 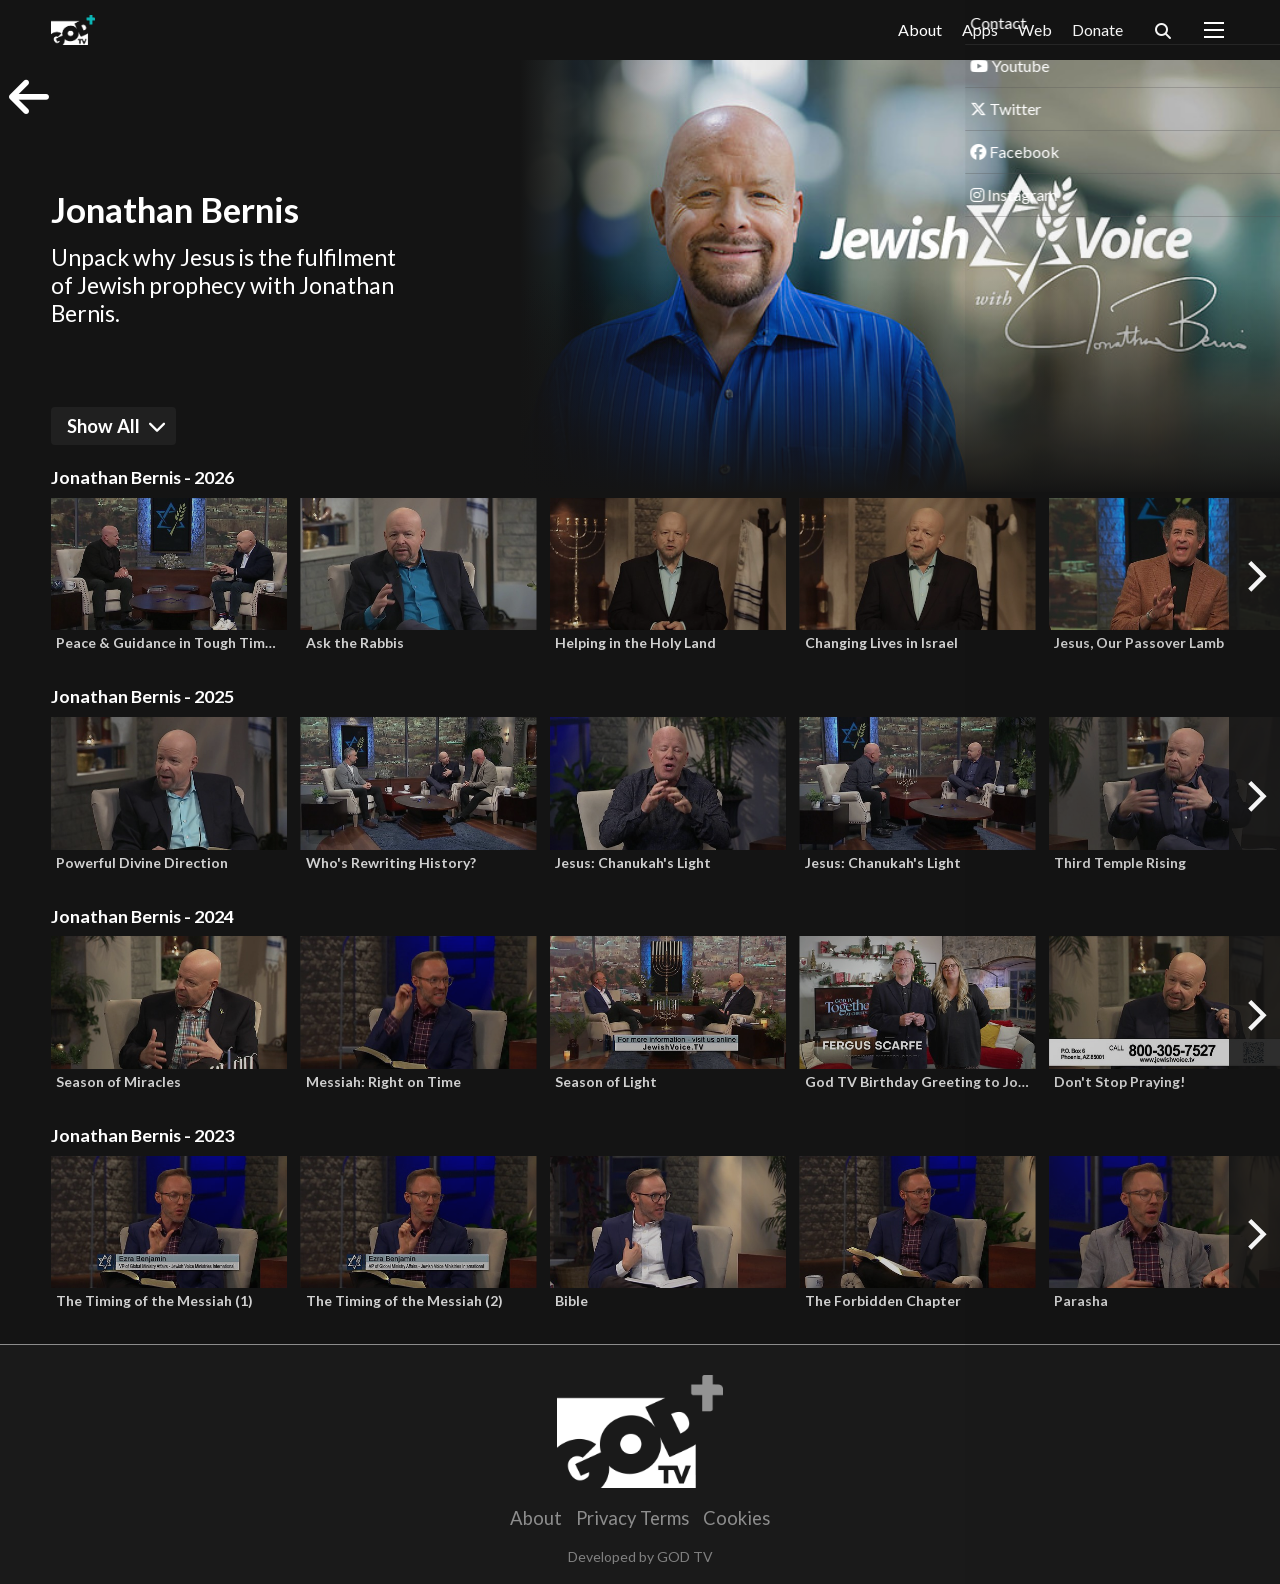 What do you see at coordinates (1097, 29) in the screenshot?
I see `Donate` at bounding box center [1097, 29].